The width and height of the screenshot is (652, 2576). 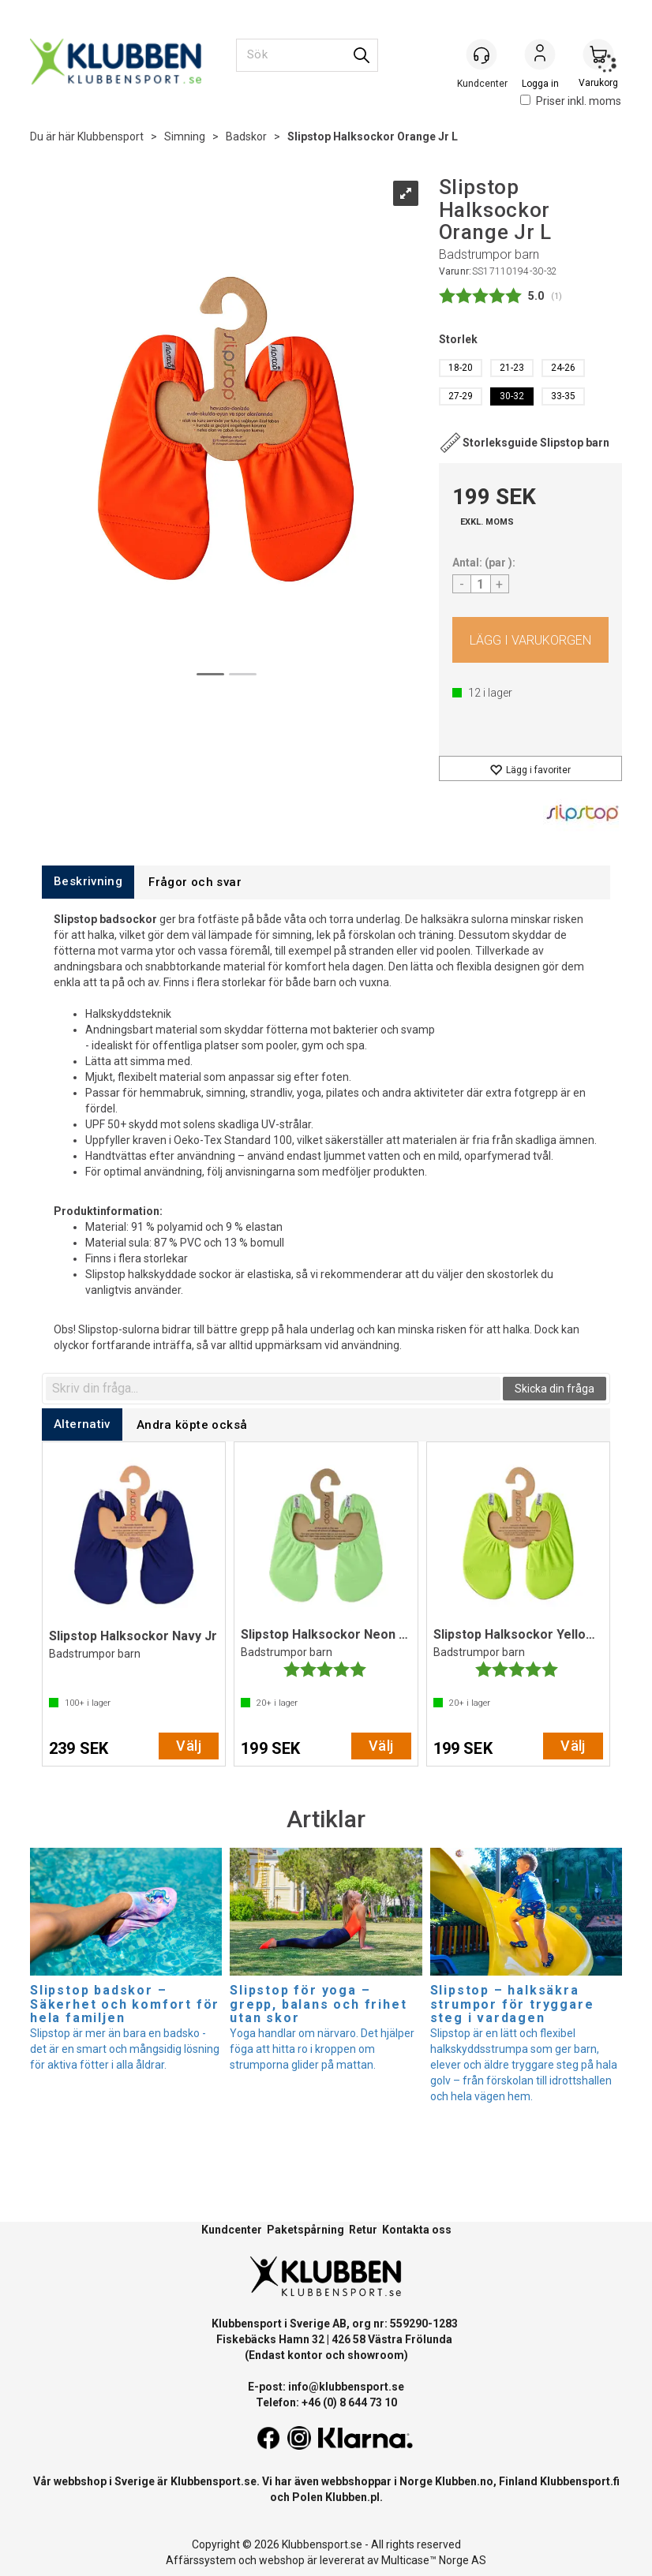 I want to click on [tab], so click(x=88, y=882).